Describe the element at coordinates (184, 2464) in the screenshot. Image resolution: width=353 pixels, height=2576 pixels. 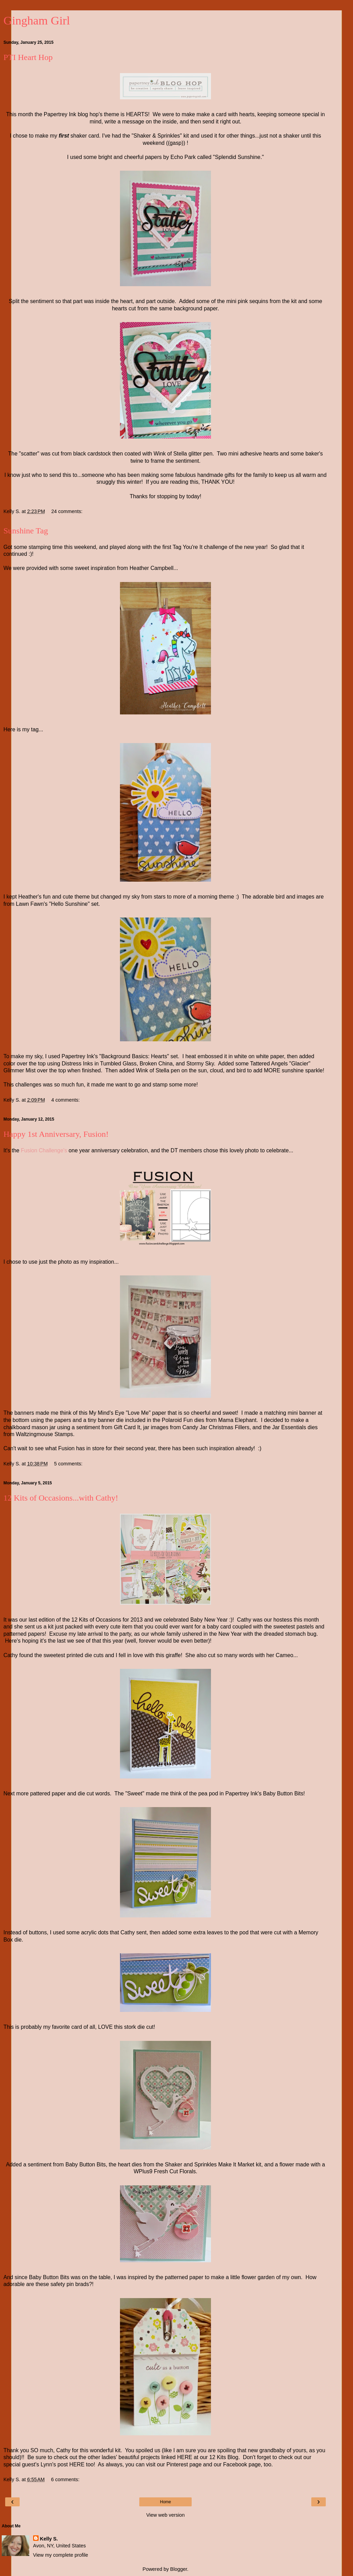
I see `Pinterest page` at that location.